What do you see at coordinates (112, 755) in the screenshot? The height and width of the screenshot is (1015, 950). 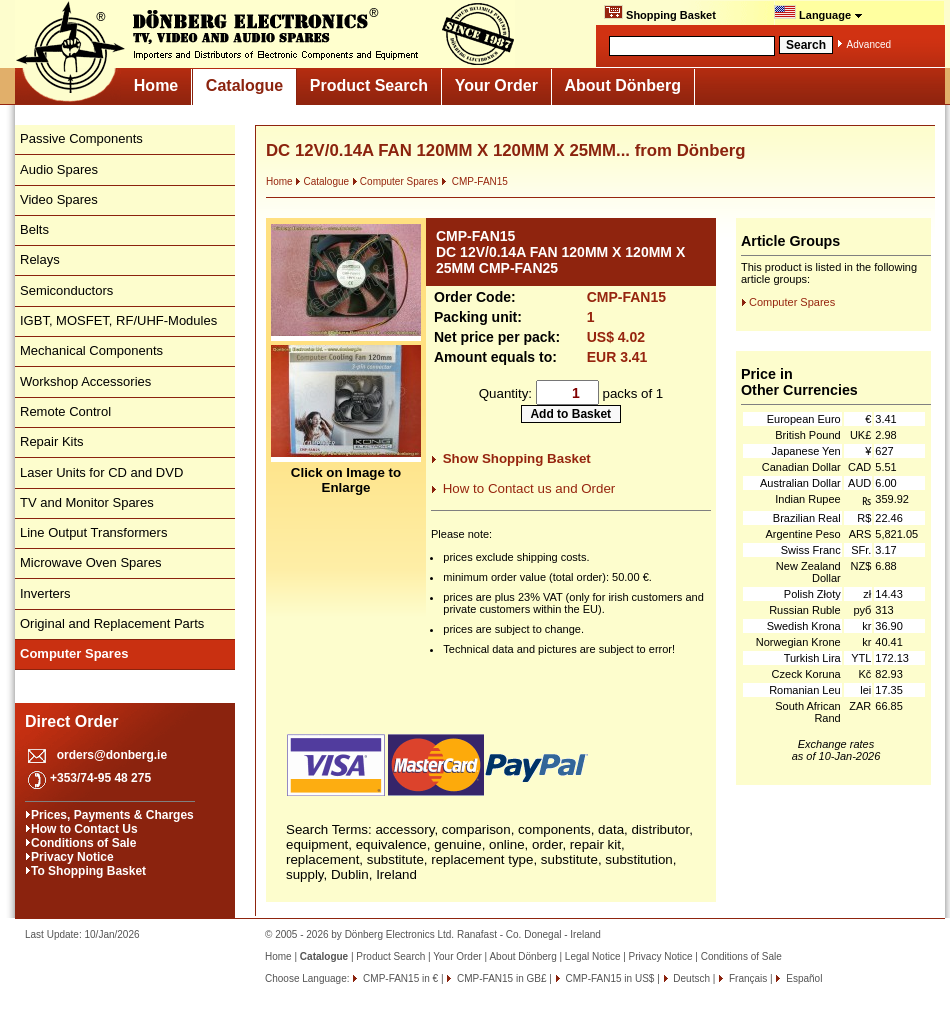 I see `orders@donberg.ie` at bounding box center [112, 755].